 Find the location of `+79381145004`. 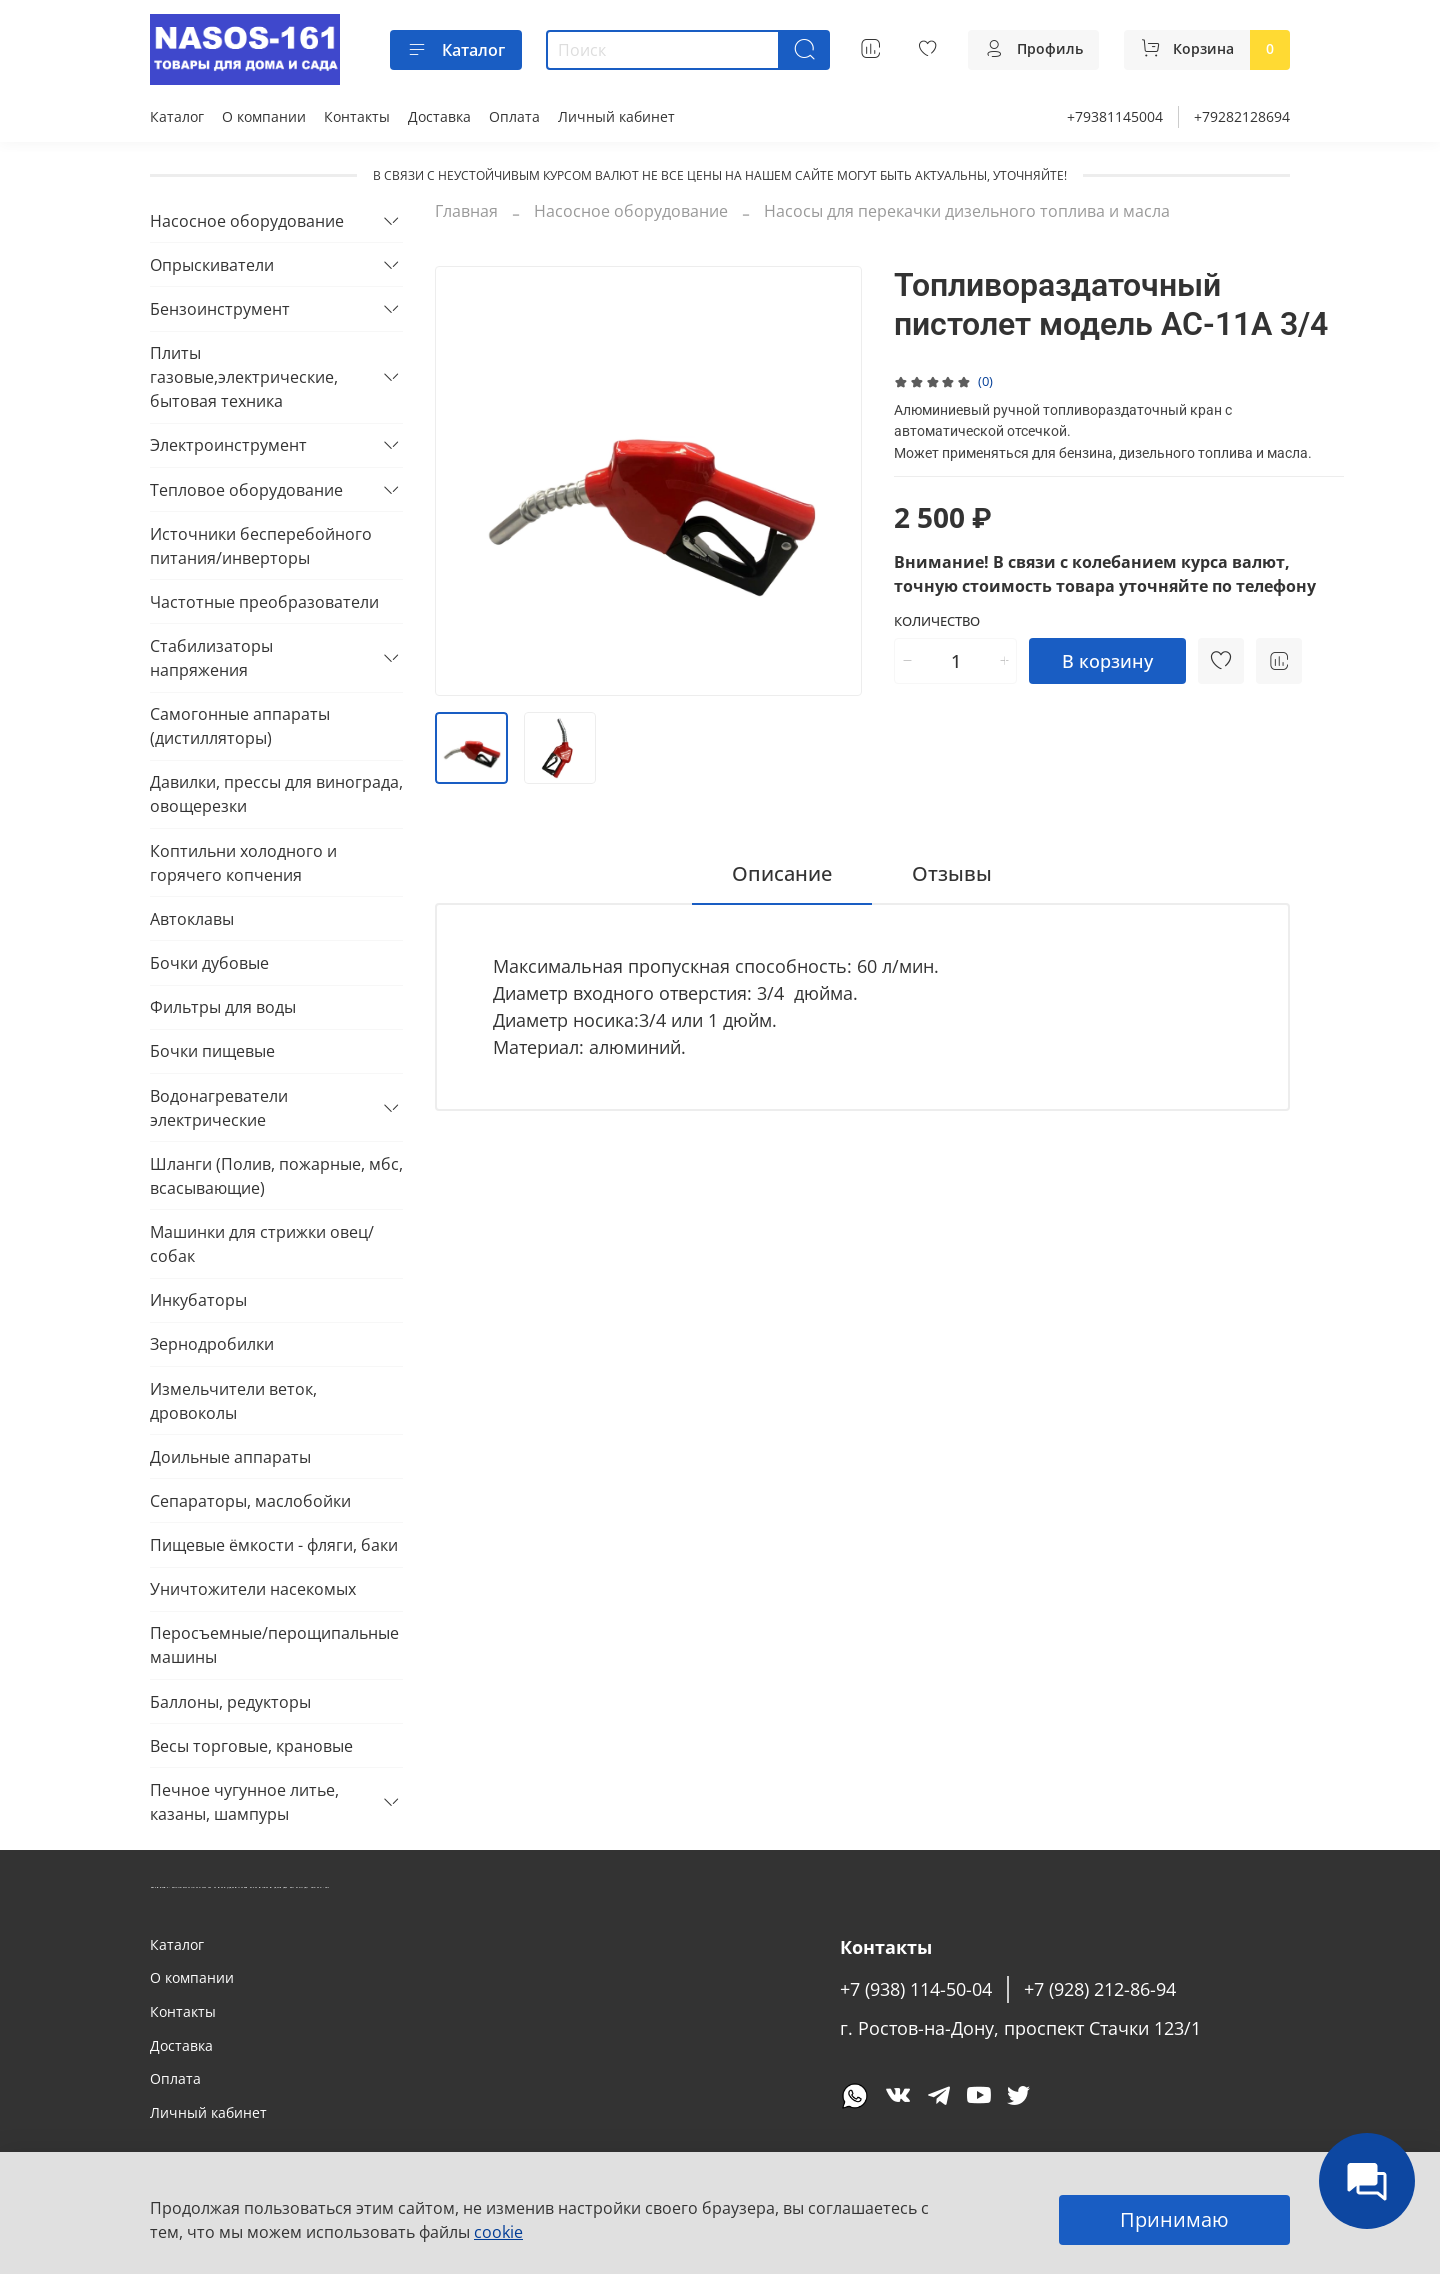

+79381145004 is located at coordinates (1115, 116).